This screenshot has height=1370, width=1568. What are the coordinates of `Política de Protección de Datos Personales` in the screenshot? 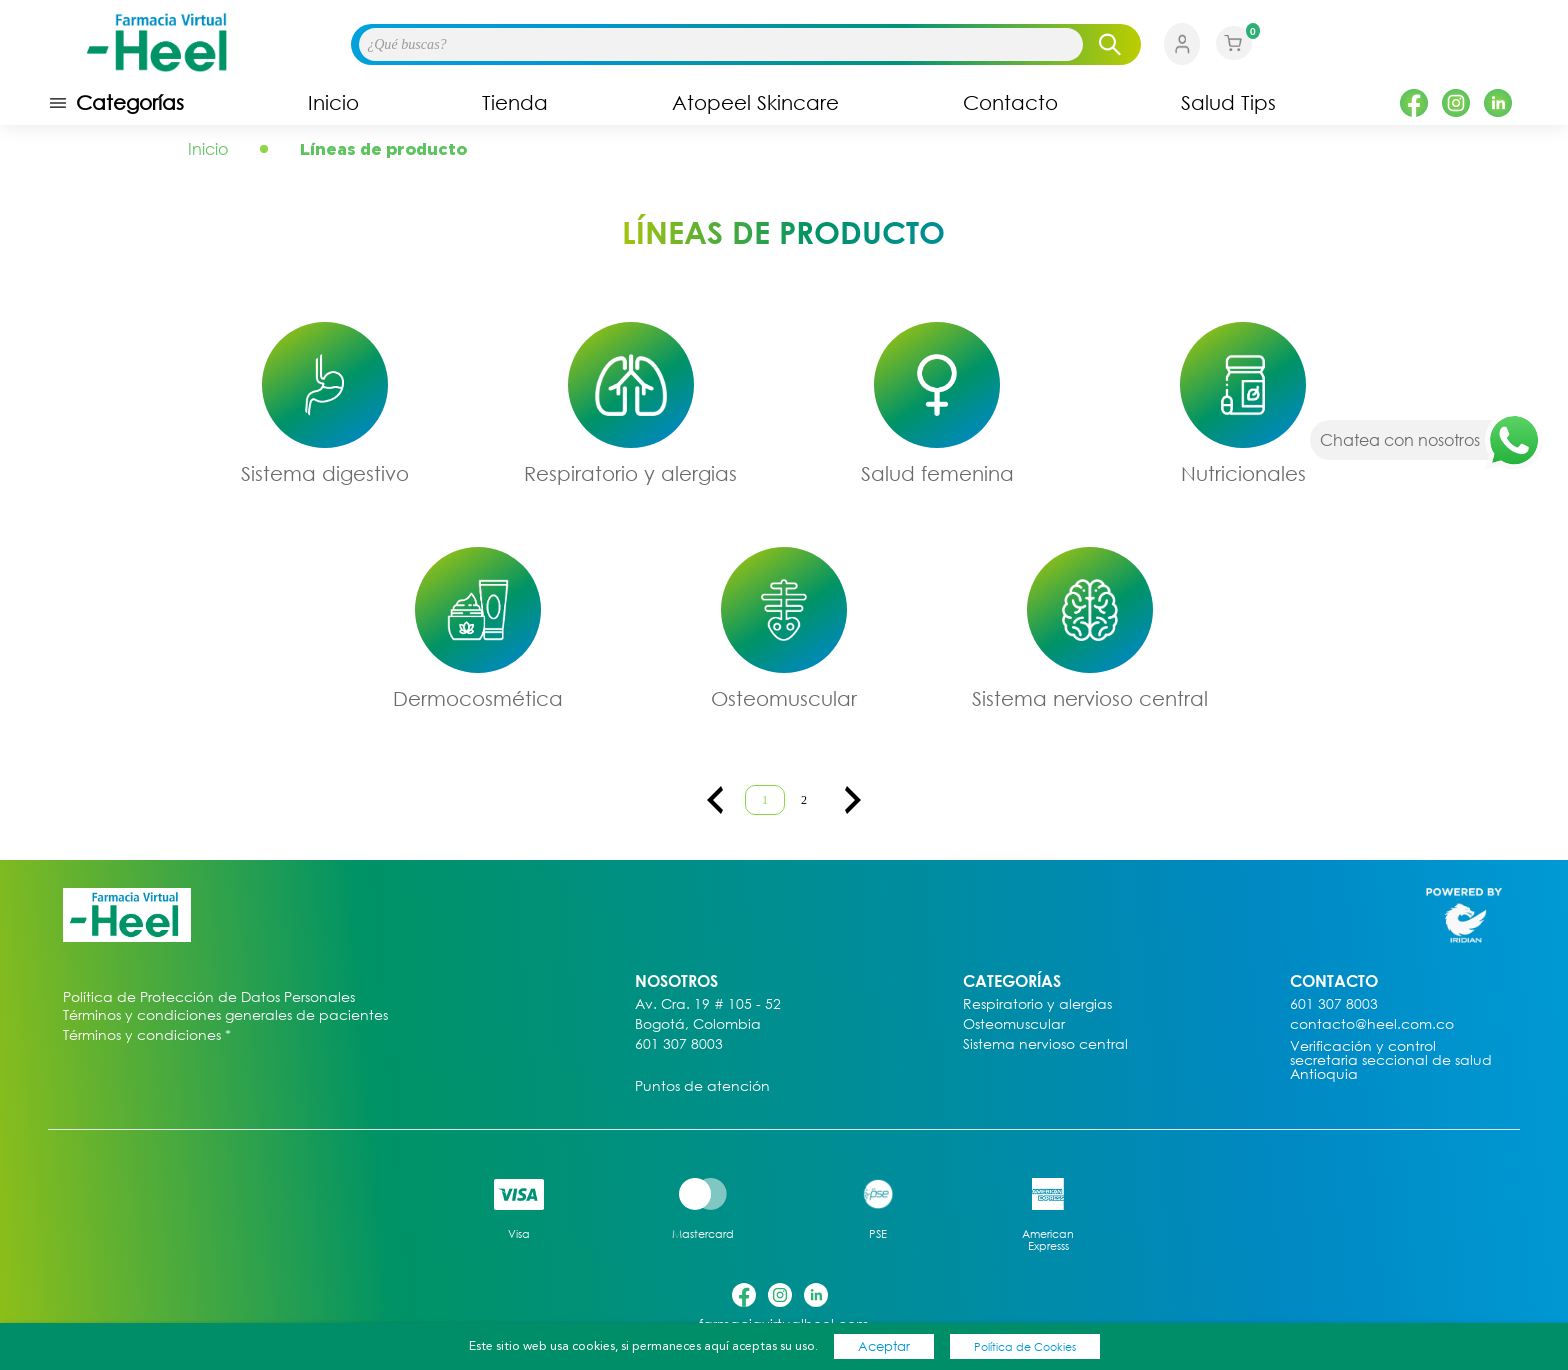 It's located at (209, 997).